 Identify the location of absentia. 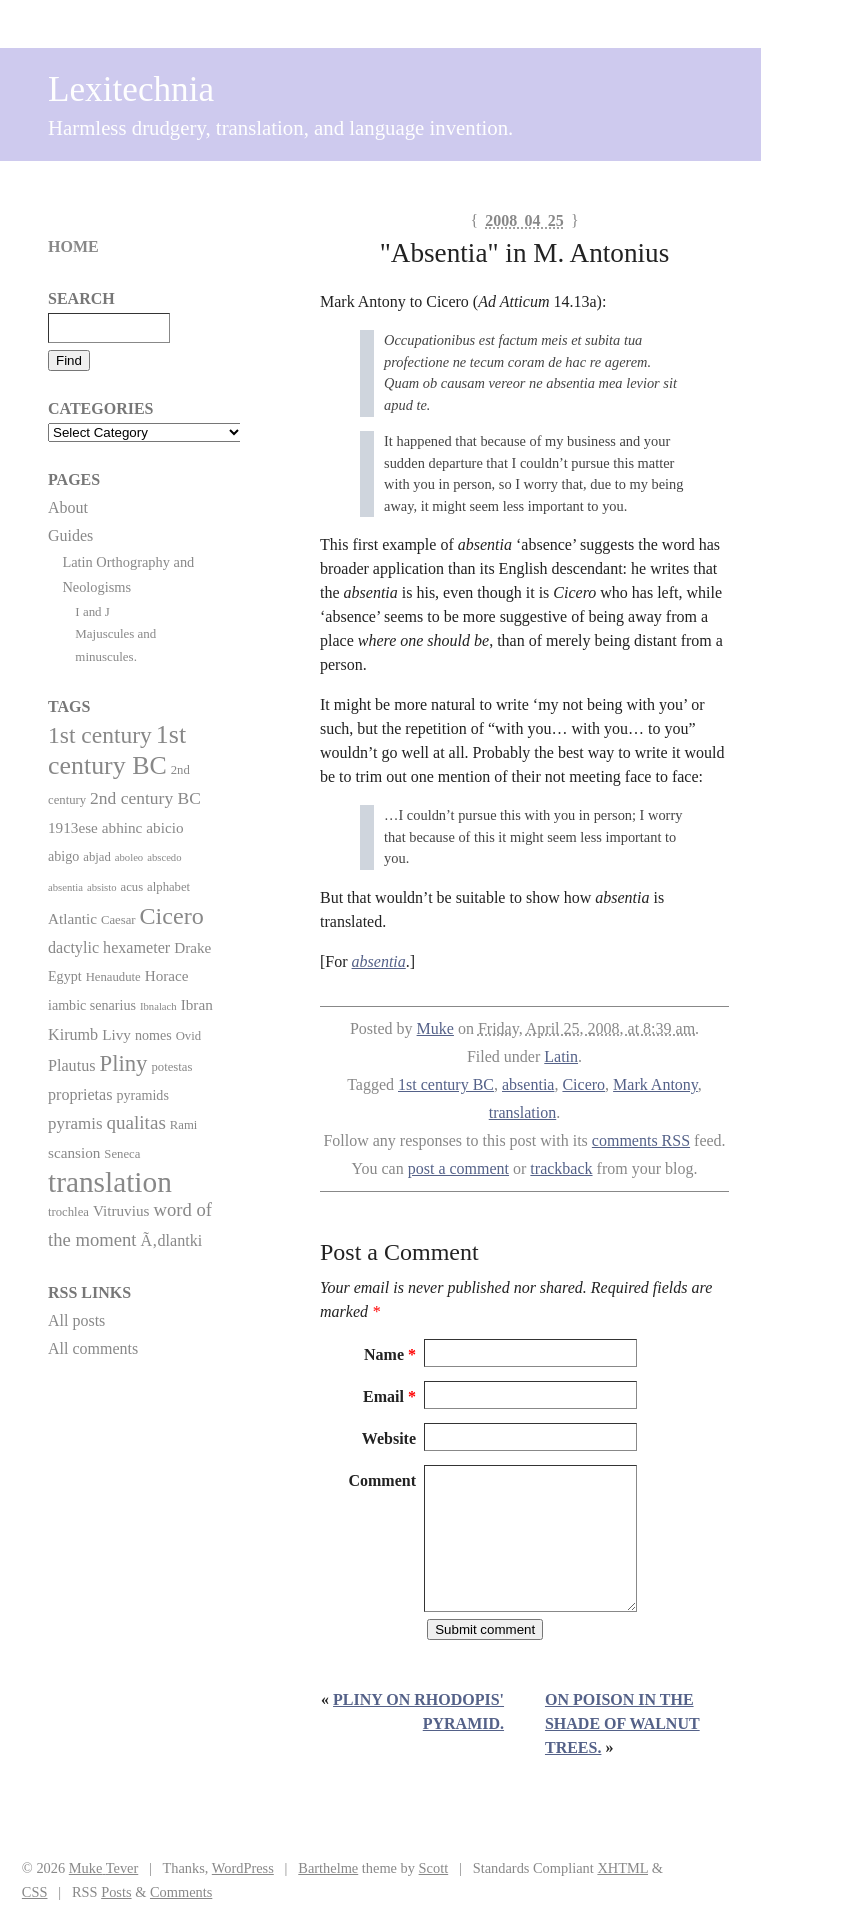
(528, 1084).